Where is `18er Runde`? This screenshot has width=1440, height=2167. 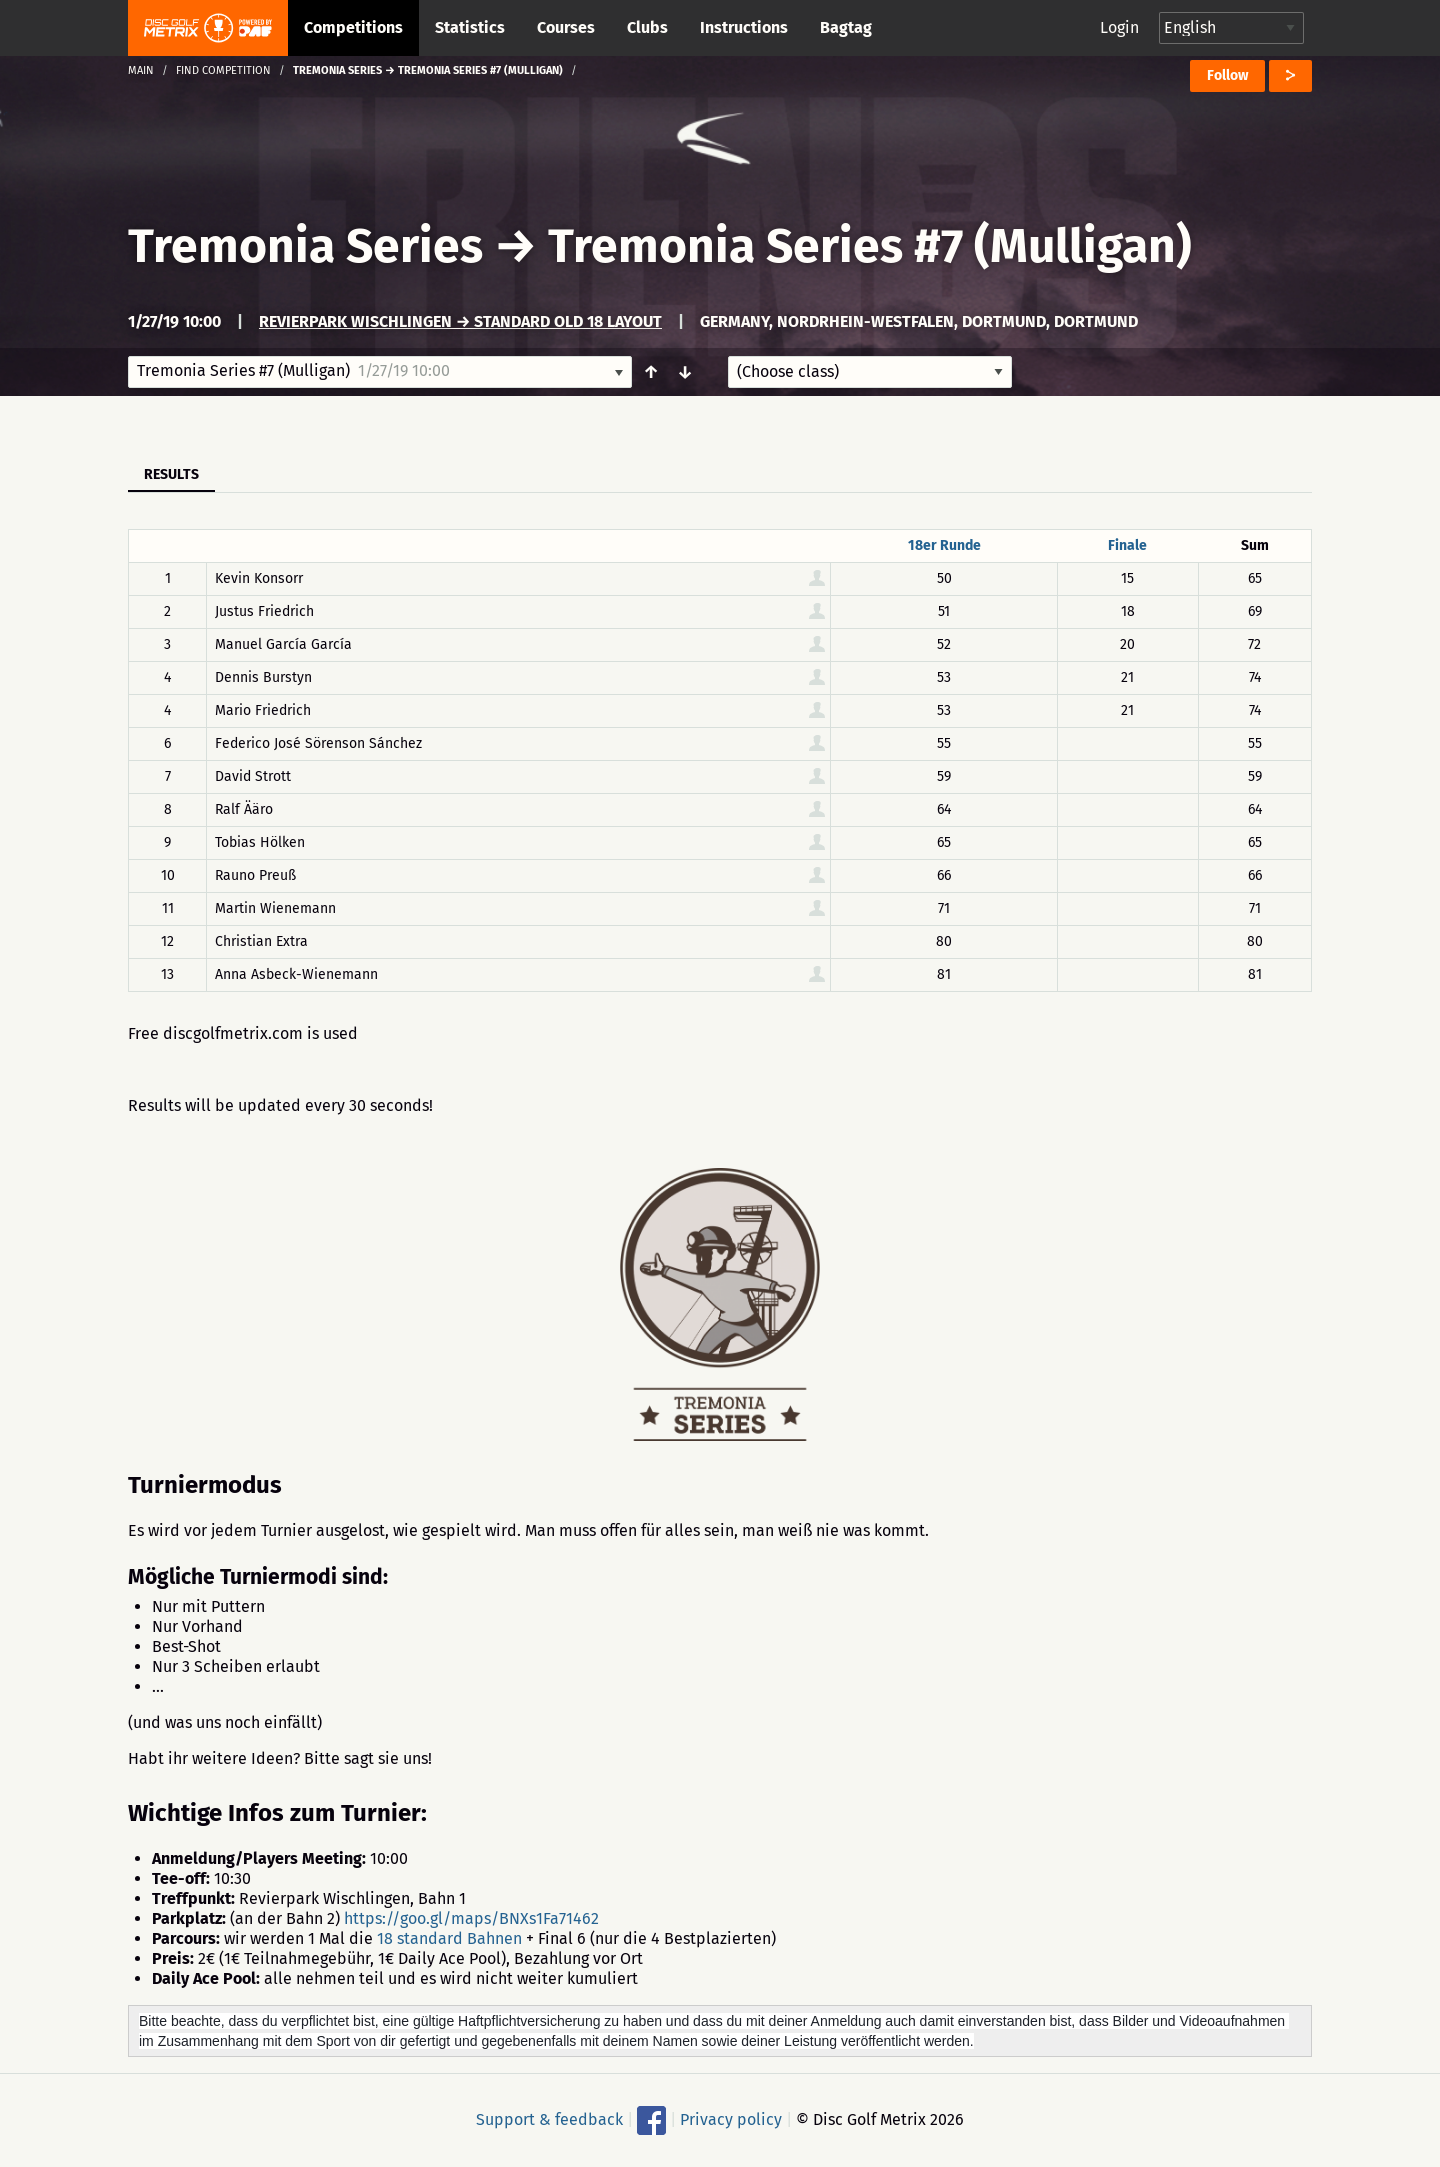 18er Runde is located at coordinates (944, 545).